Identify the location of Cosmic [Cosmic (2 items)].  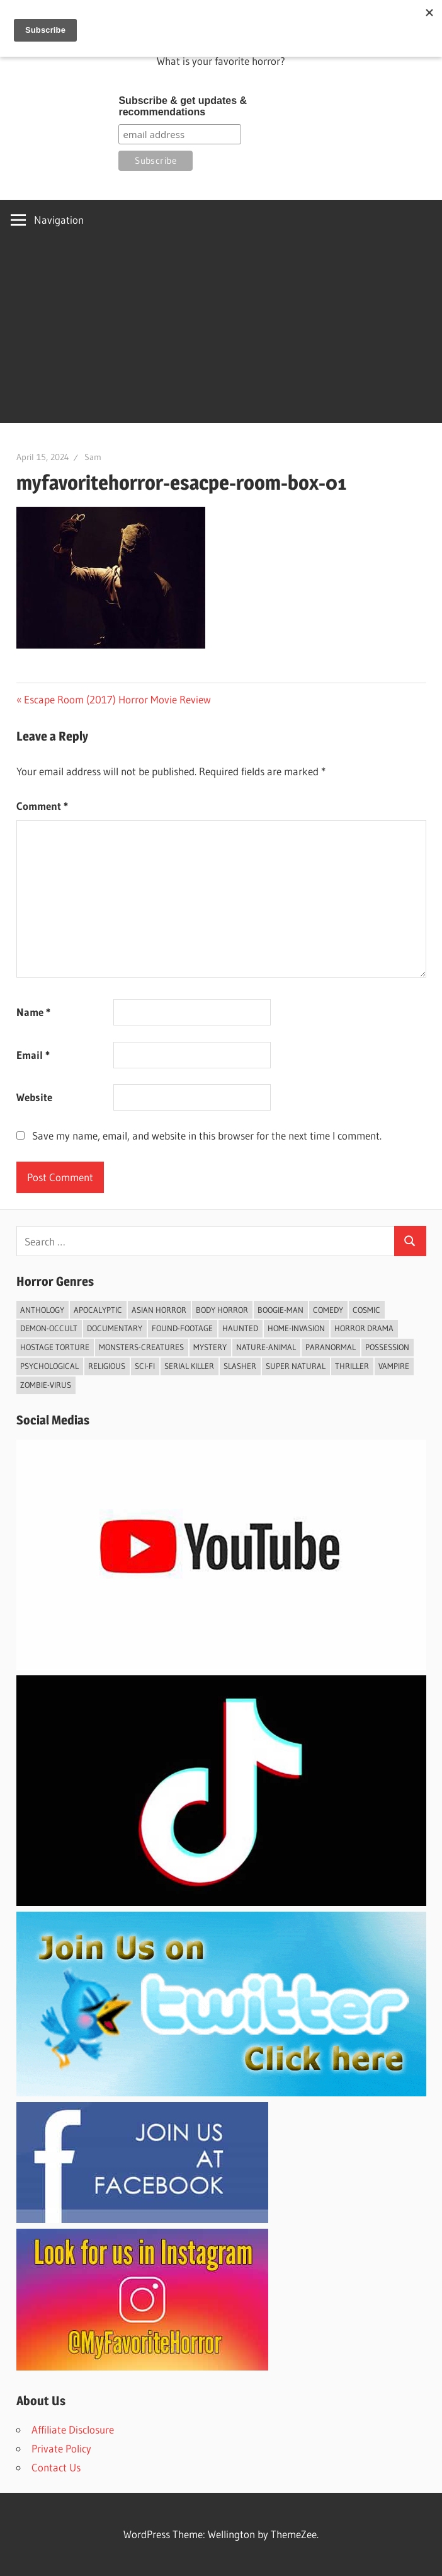
(366, 1310).